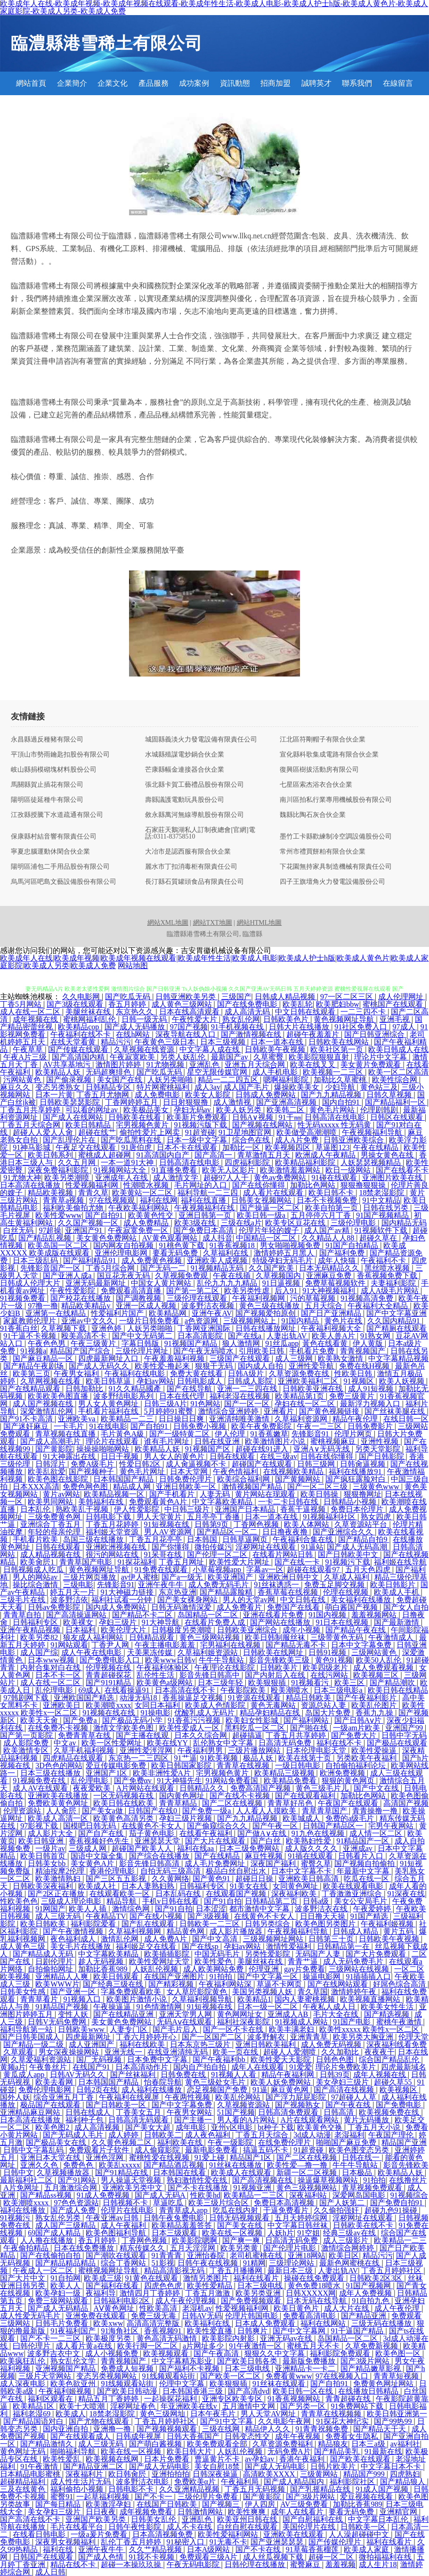 The height and width of the screenshot is (2576, 429). I want to click on 国产第一页影院, so click(27, 1735).